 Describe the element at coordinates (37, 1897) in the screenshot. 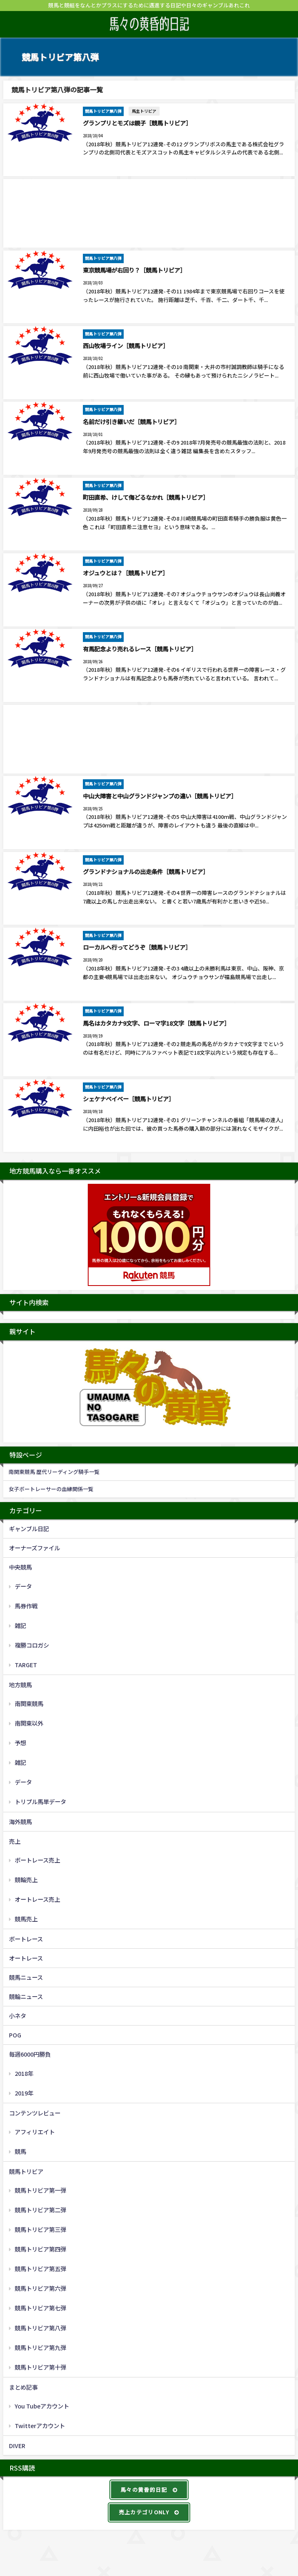

I see `オートレース売上` at that location.